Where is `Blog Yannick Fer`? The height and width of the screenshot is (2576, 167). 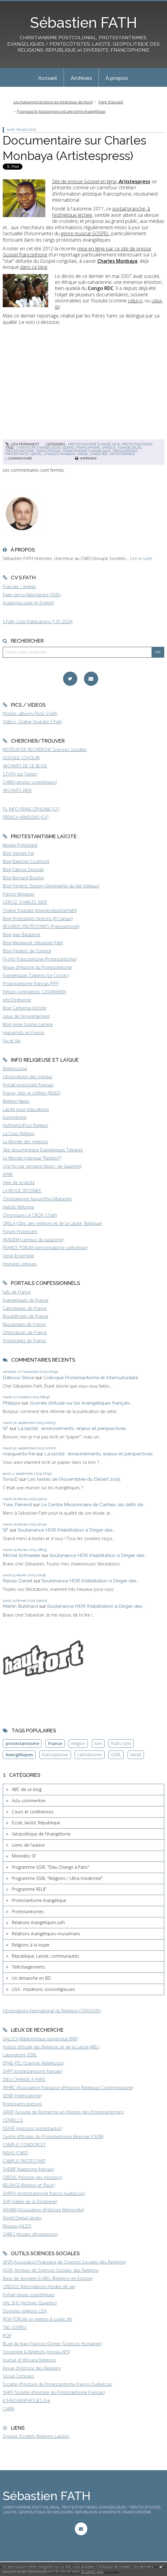 Blog Yannick Fer is located at coordinates (18, 853).